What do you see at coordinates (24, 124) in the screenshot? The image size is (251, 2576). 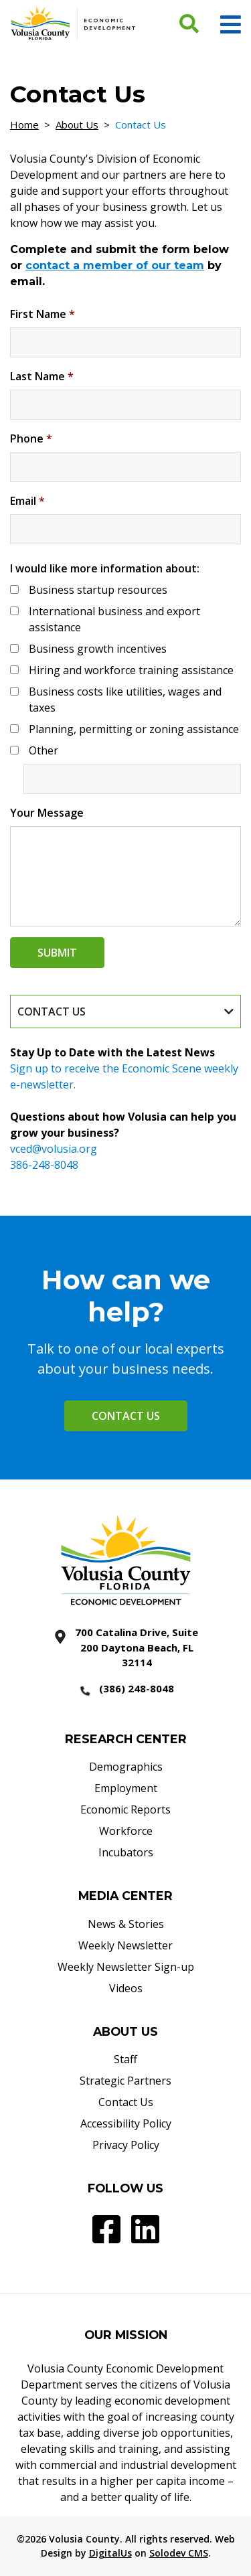 I see `Home` at bounding box center [24, 124].